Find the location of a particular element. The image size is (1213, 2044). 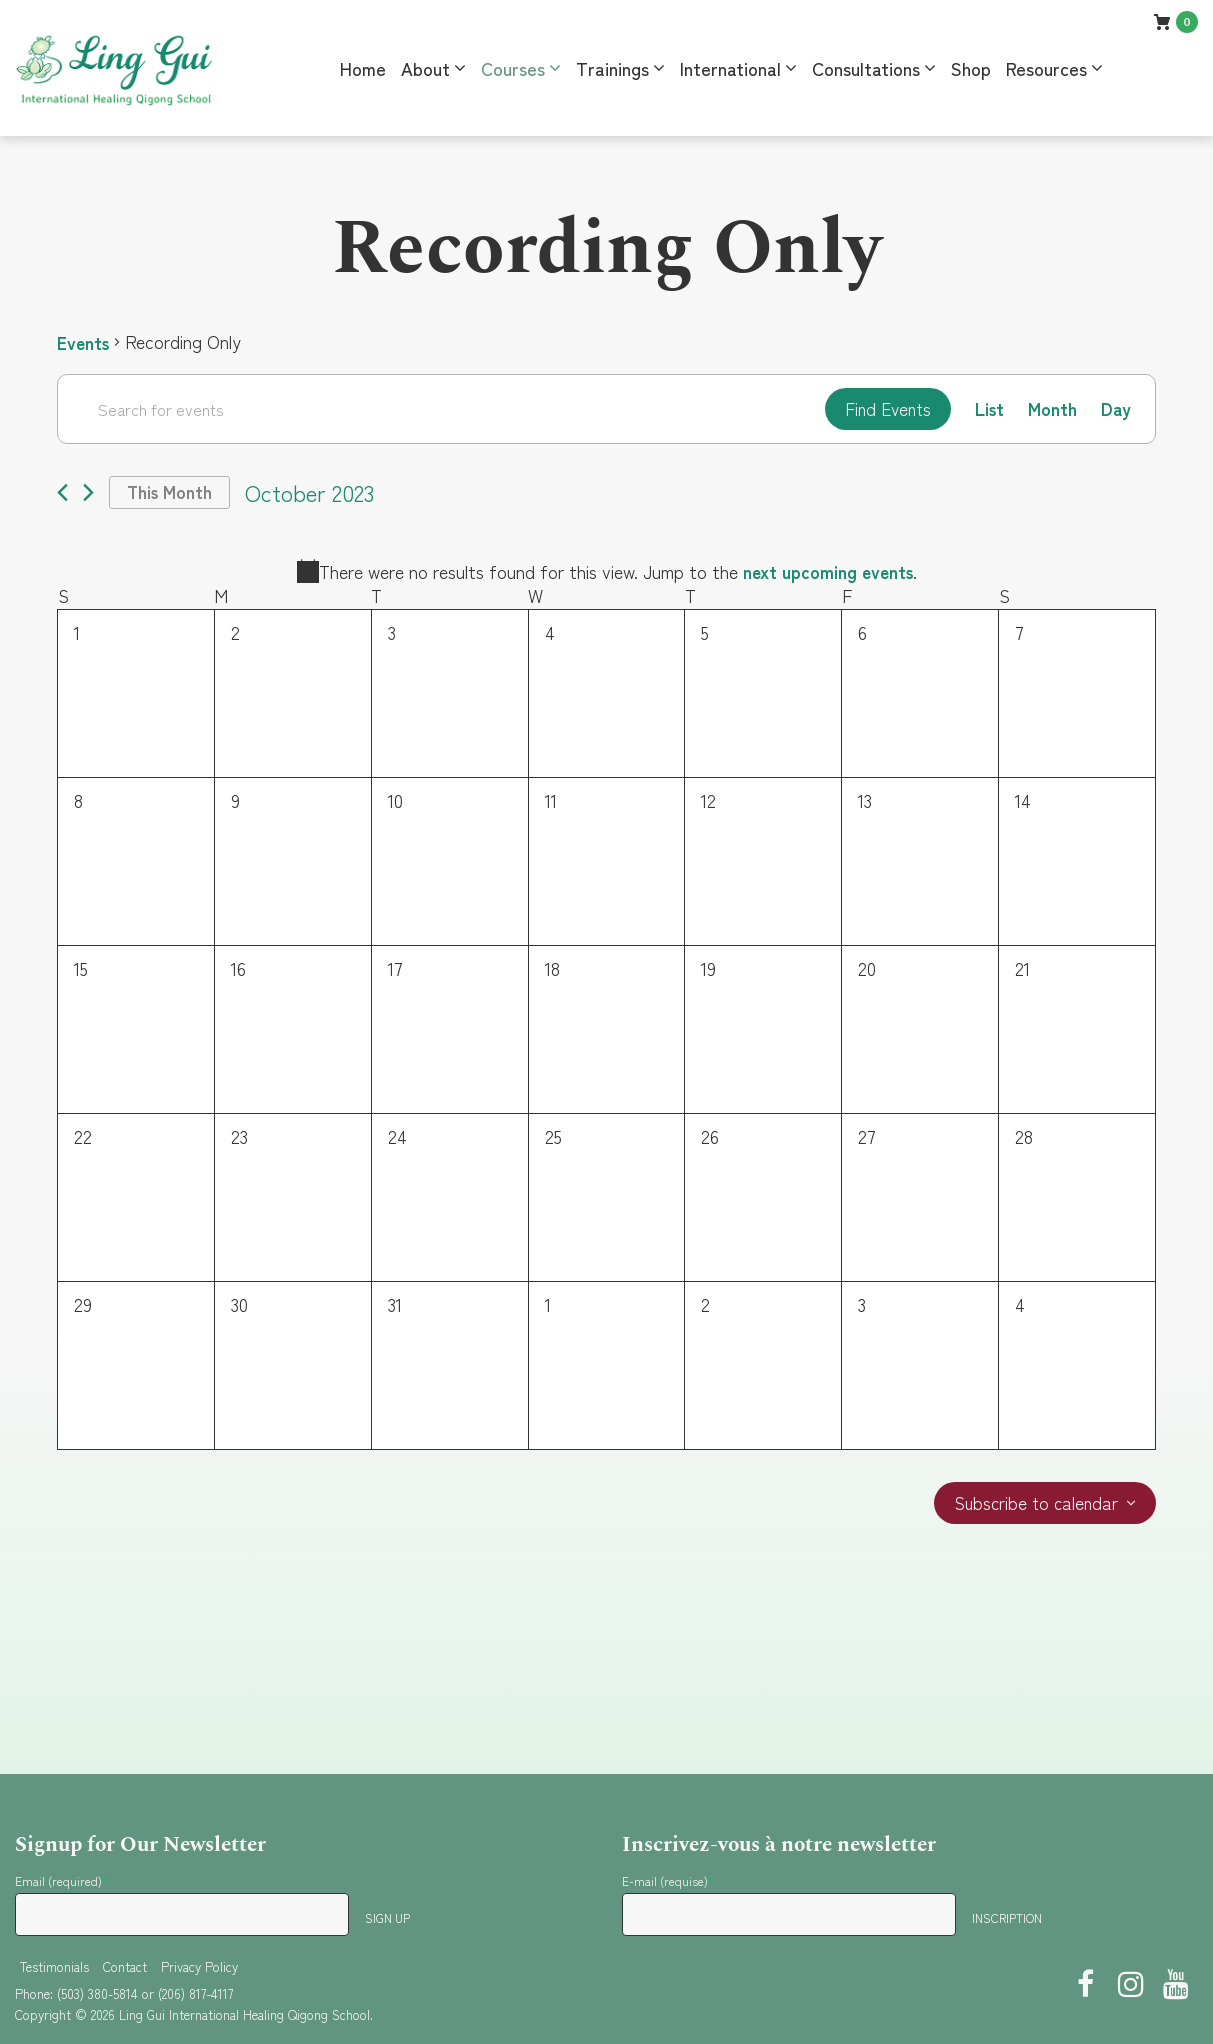

Testimonials is located at coordinates (54, 1966).